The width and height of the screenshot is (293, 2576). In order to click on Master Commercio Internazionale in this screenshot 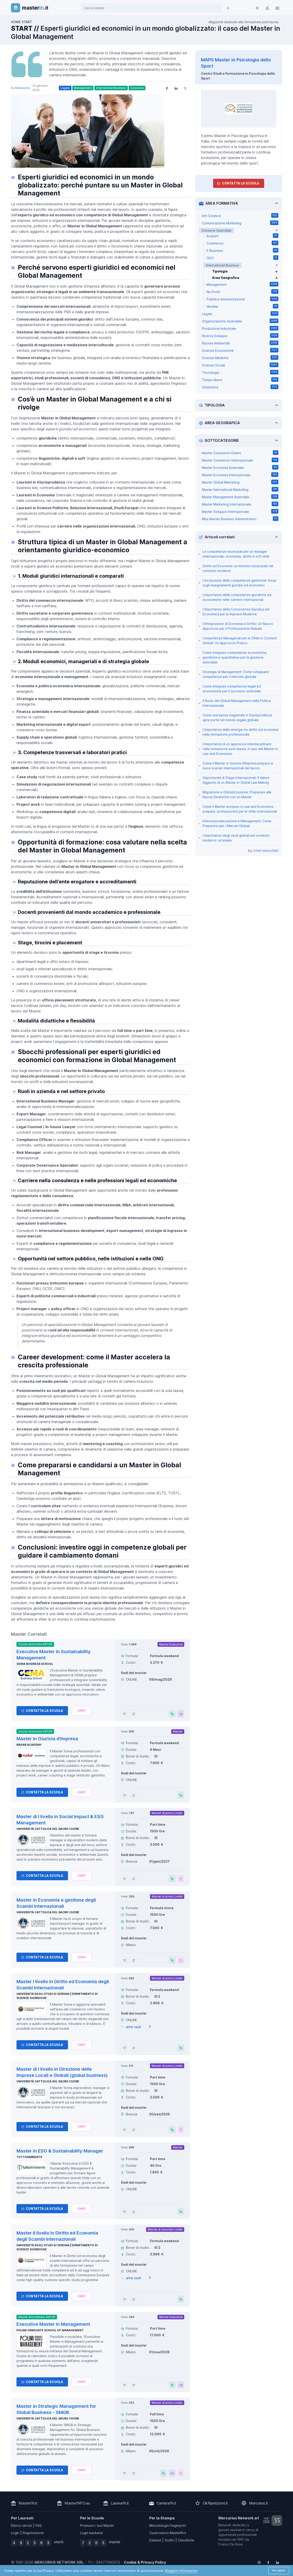, I will do `click(240, 460)`.